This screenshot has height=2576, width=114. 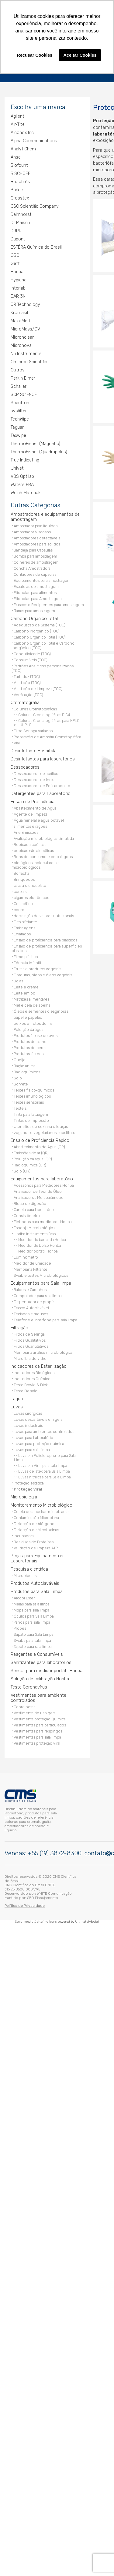 What do you see at coordinates (18, 434) in the screenshot?
I see `Texwipe` at bounding box center [18, 434].